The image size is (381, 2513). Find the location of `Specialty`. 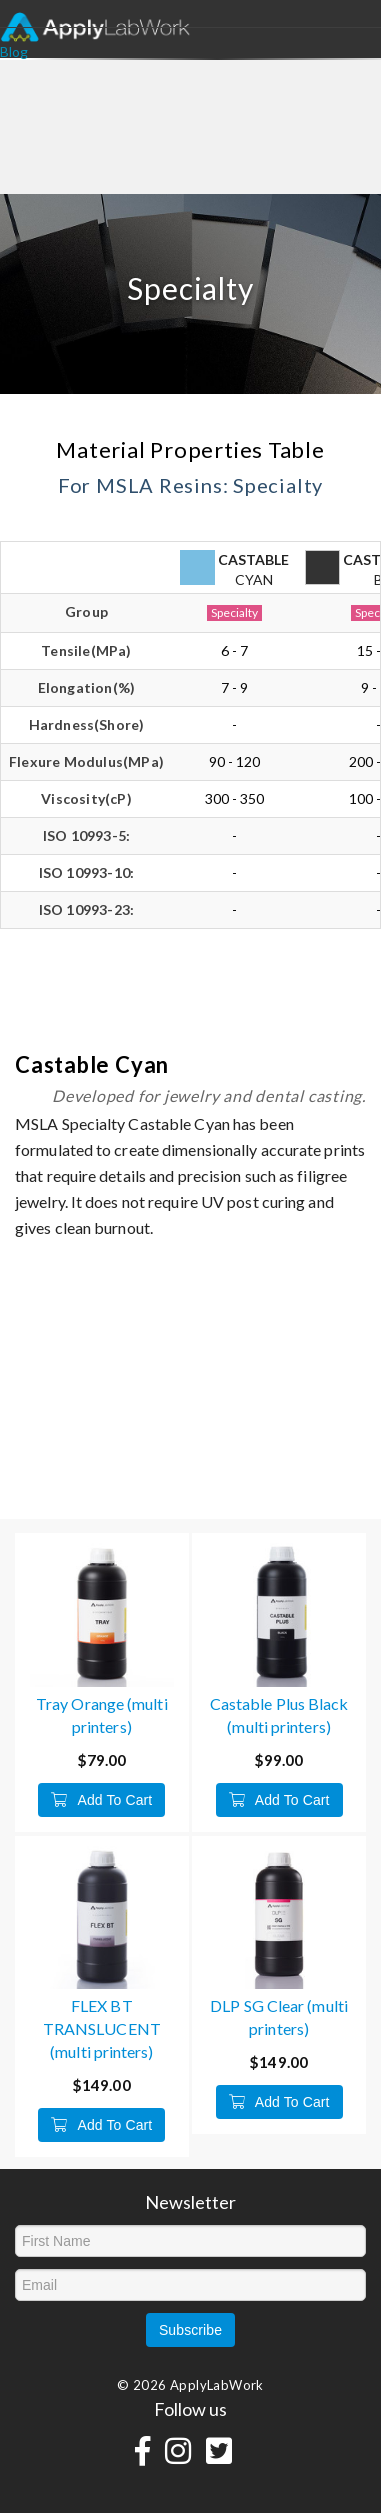

Specialty is located at coordinates (234, 612).